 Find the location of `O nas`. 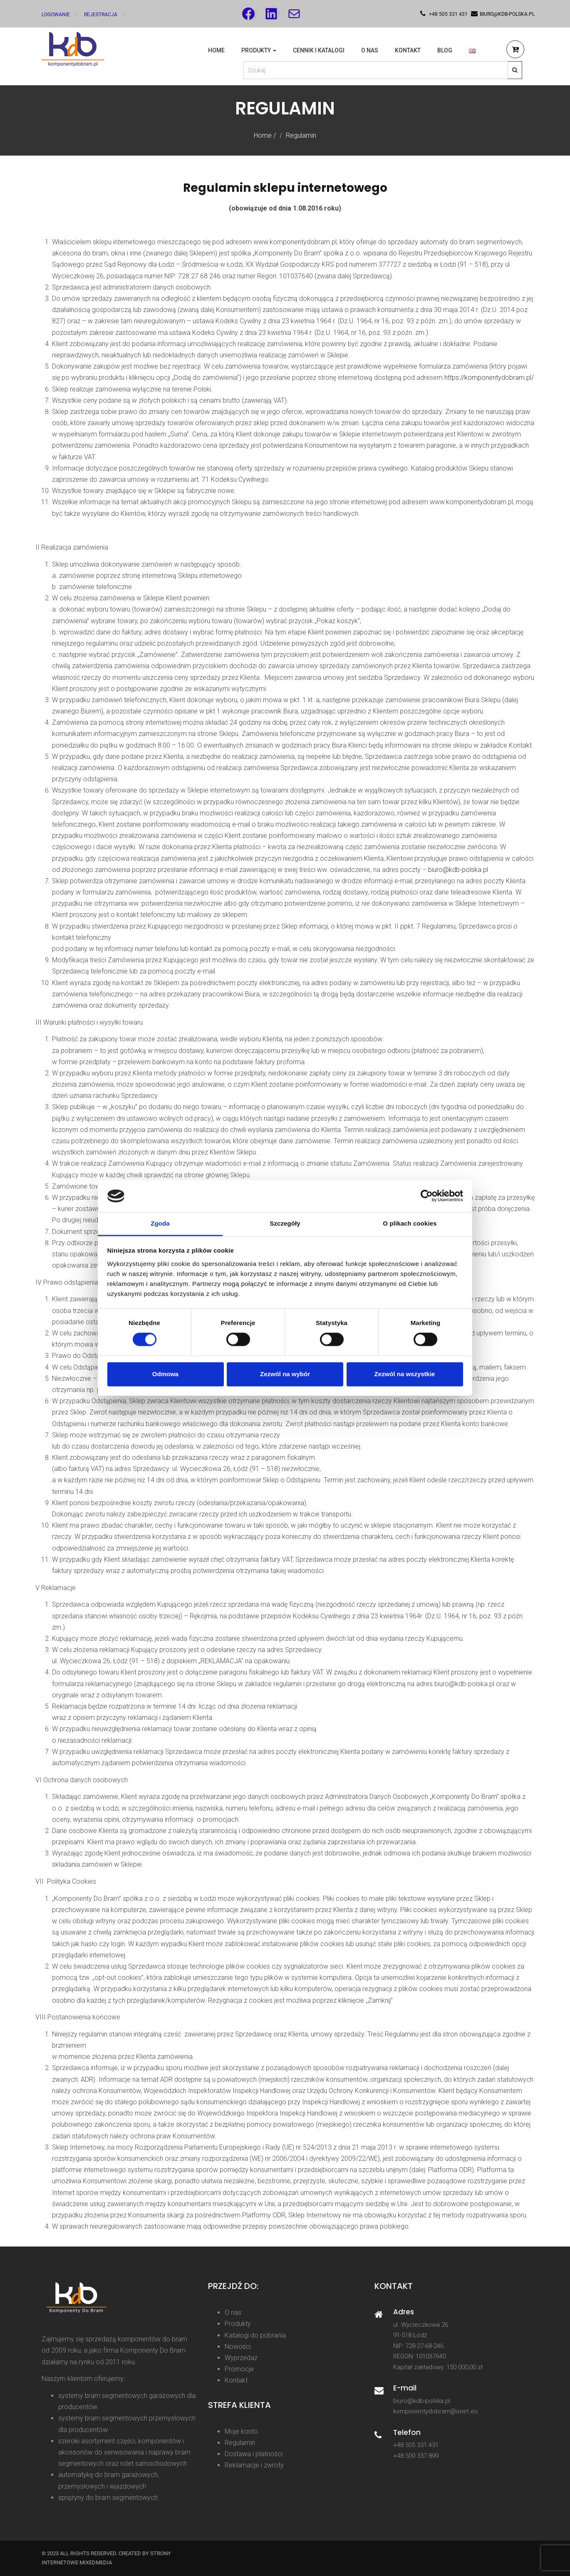

O nas is located at coordinates (369, 50).